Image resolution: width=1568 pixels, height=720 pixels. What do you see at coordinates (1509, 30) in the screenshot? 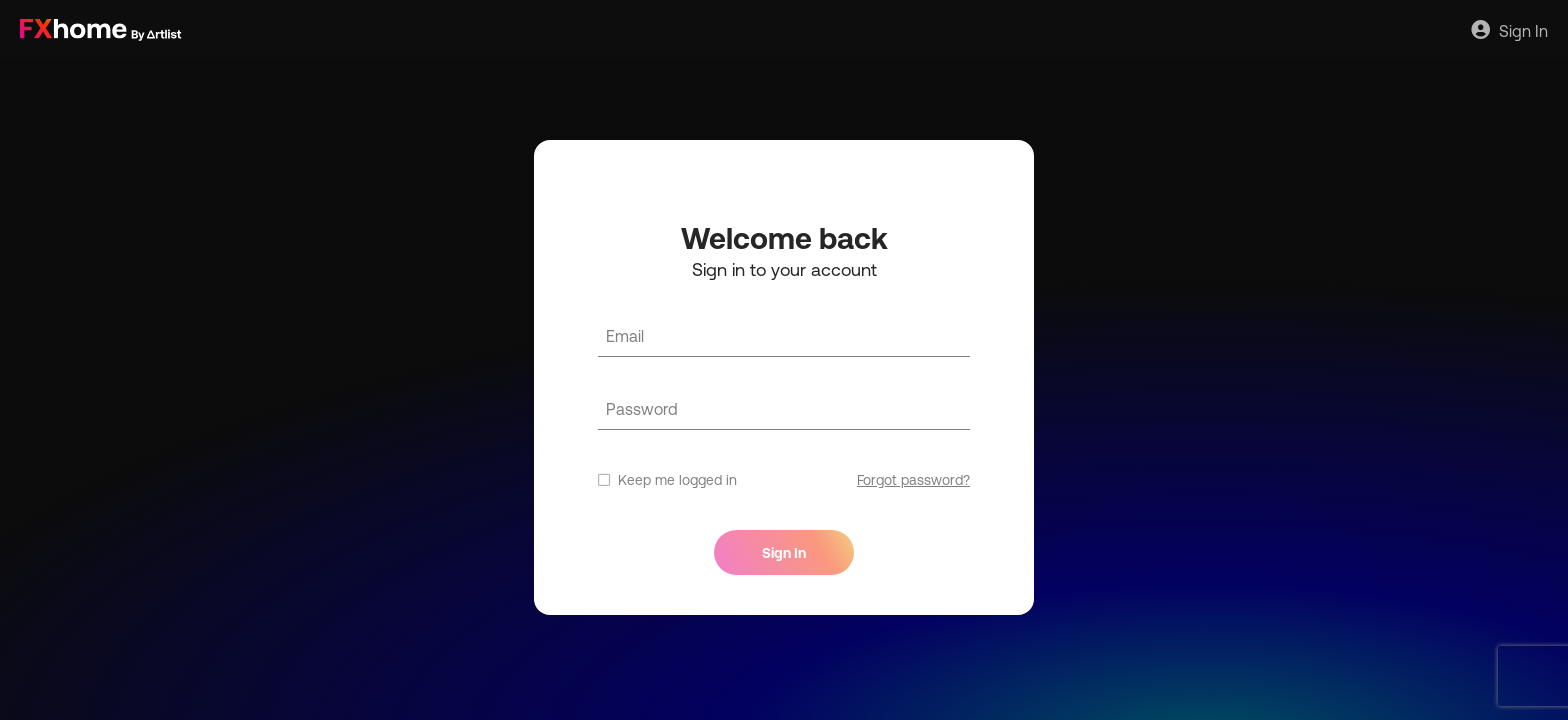
I see `Sign In` at bounding box center [1509, 30].